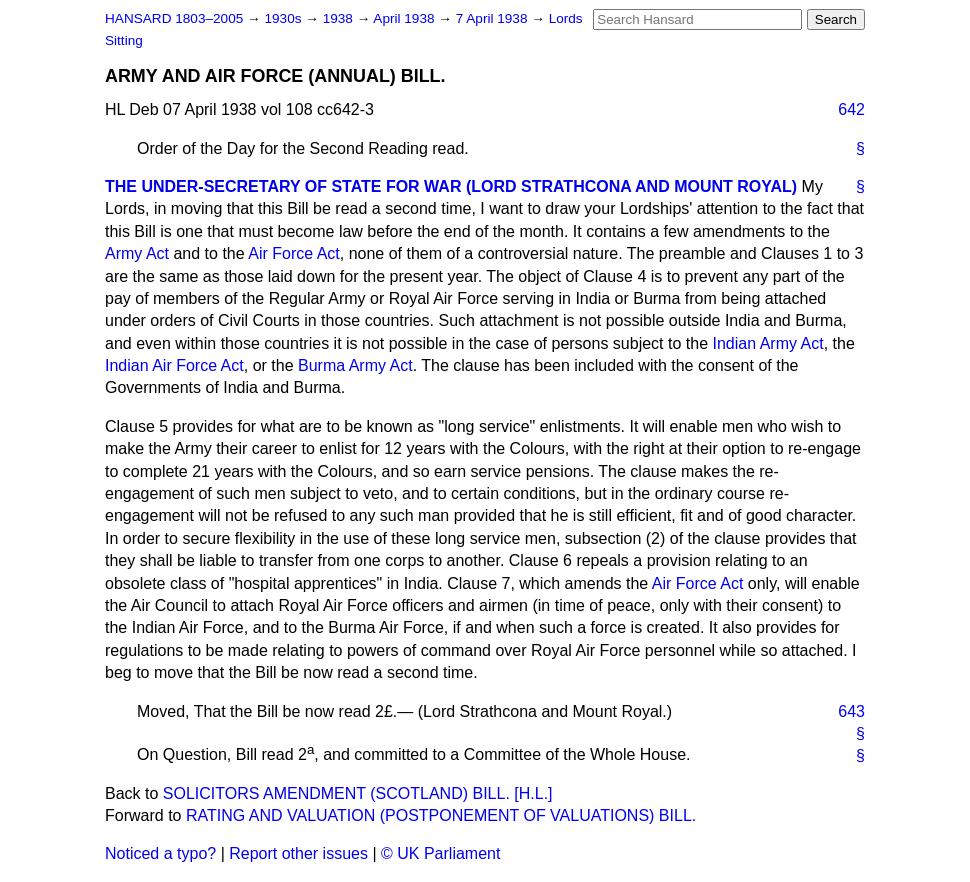 The height and width of the screenshot is (882, 970). What do you see at coordinates (851, 109) in the screenshot?
I see `642` at bounding box center [851, 109].